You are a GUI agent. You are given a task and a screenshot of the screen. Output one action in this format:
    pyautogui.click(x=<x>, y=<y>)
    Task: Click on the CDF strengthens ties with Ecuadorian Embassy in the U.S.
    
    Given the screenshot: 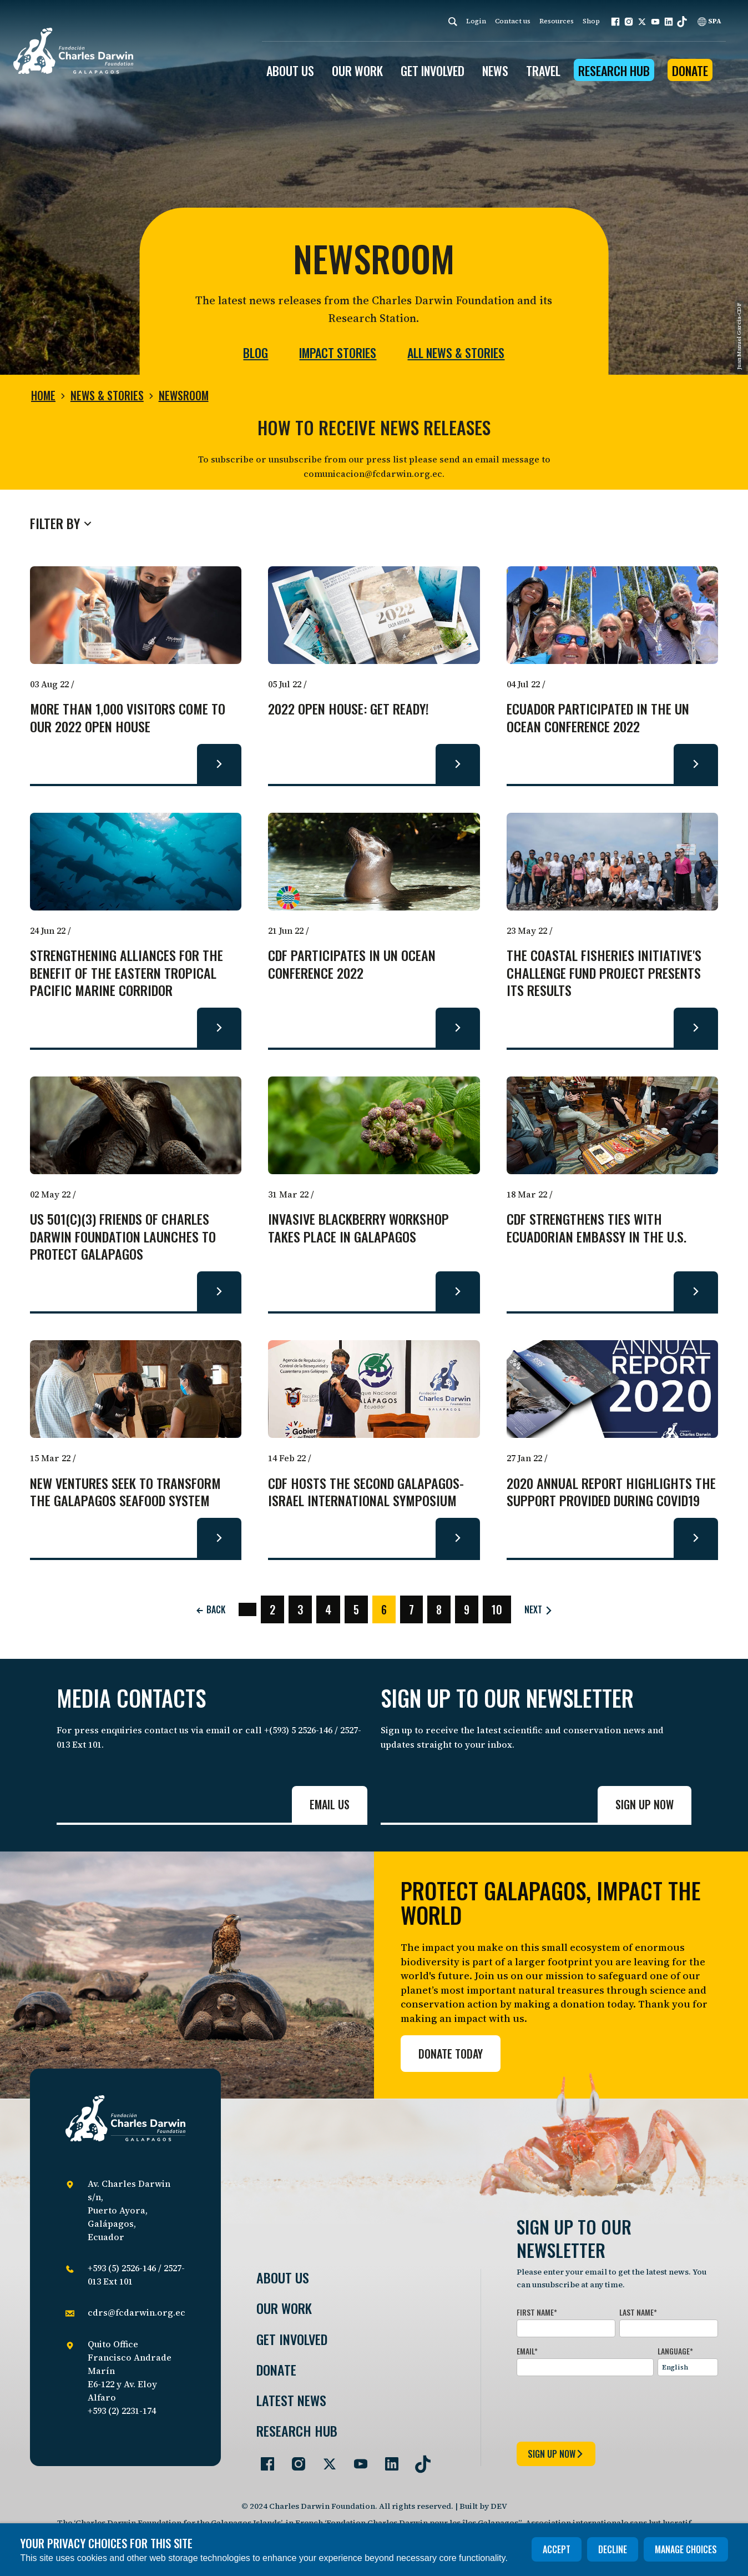 What is the action you would take?
    pyautogui.click(x=596, y=1228)
    